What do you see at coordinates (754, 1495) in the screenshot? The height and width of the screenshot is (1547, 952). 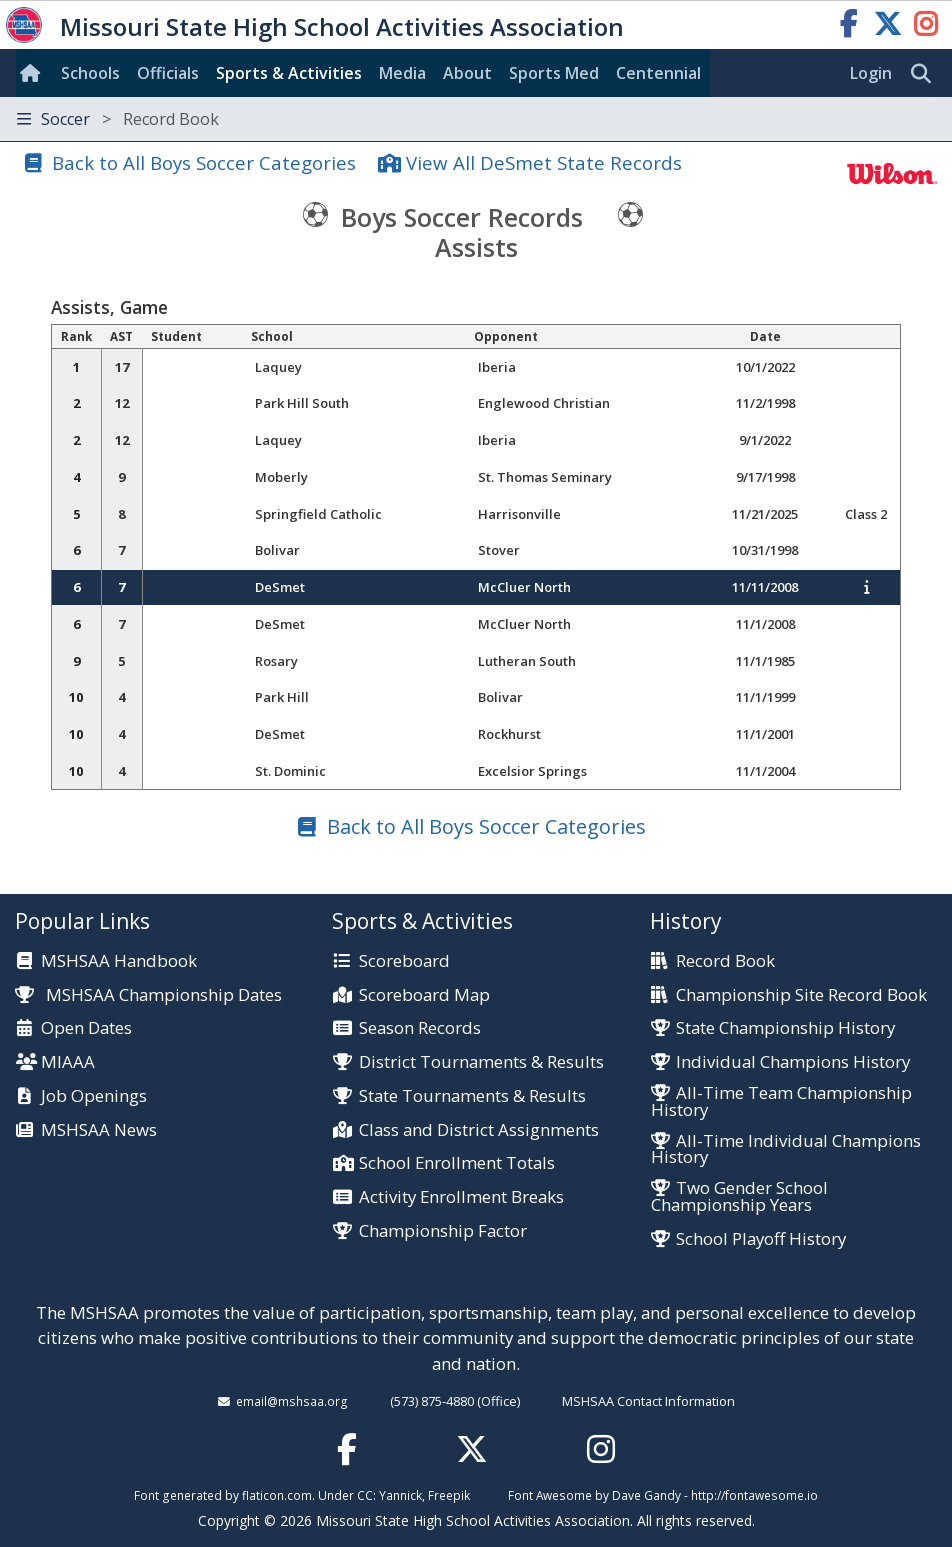 I see `http://fontawesome.io` at bounding box center [754, 1495].